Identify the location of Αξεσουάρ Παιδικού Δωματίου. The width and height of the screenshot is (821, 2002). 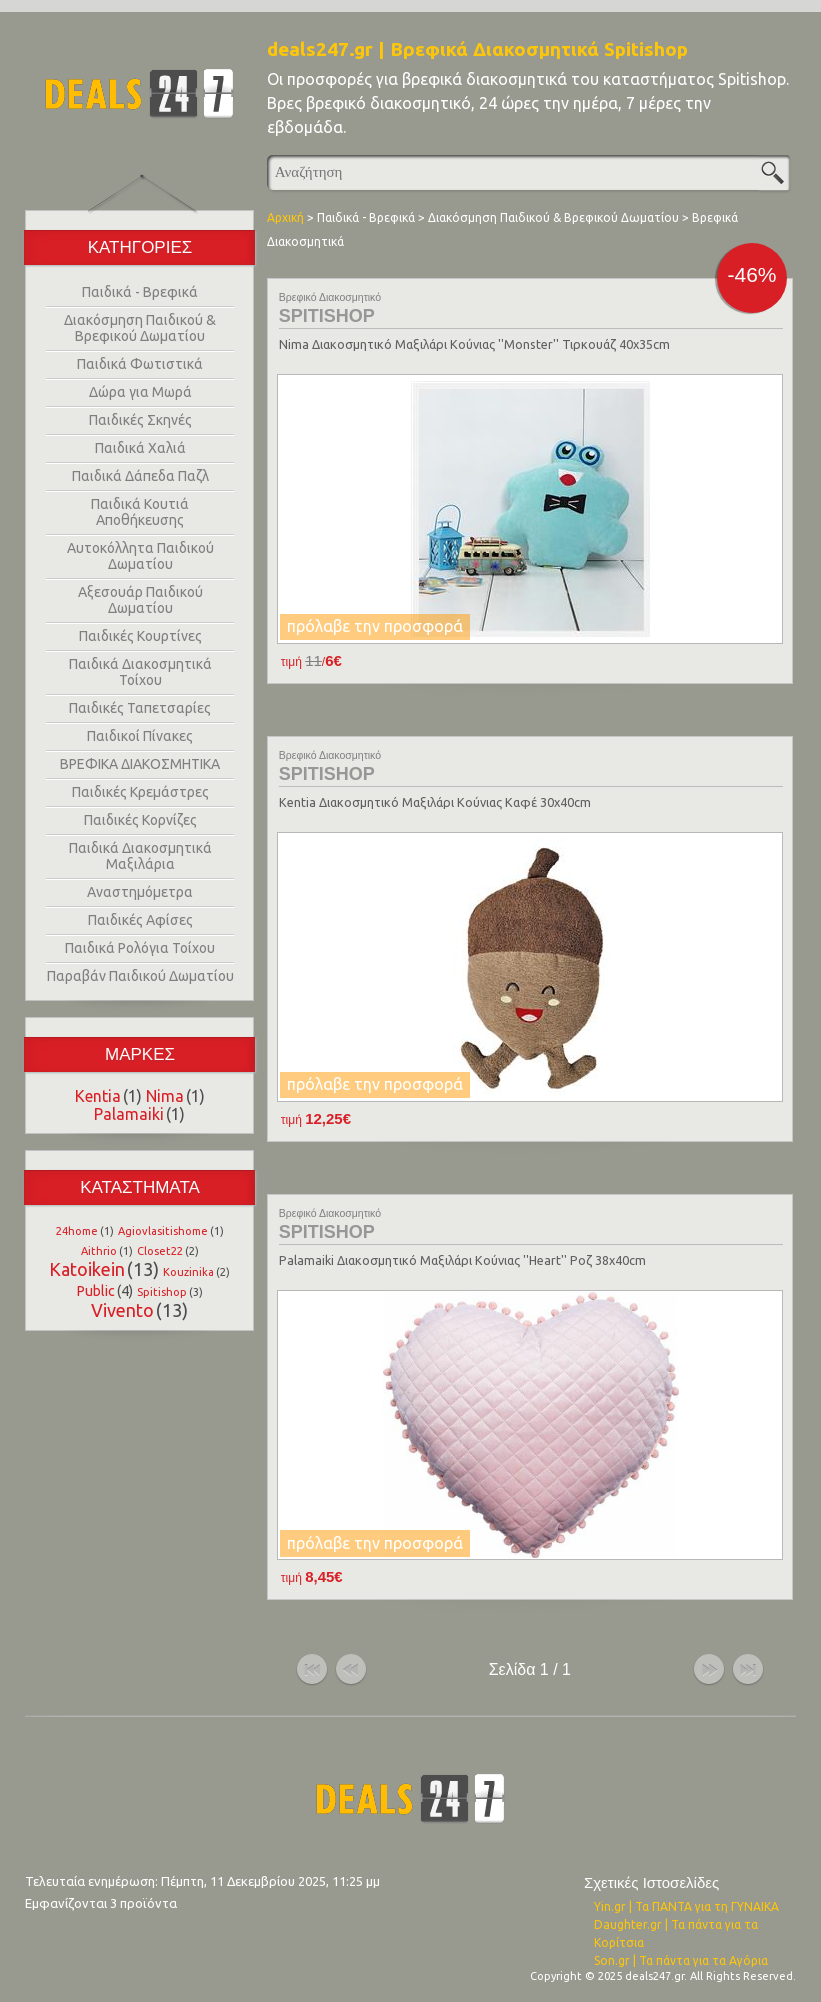
(140, 600).